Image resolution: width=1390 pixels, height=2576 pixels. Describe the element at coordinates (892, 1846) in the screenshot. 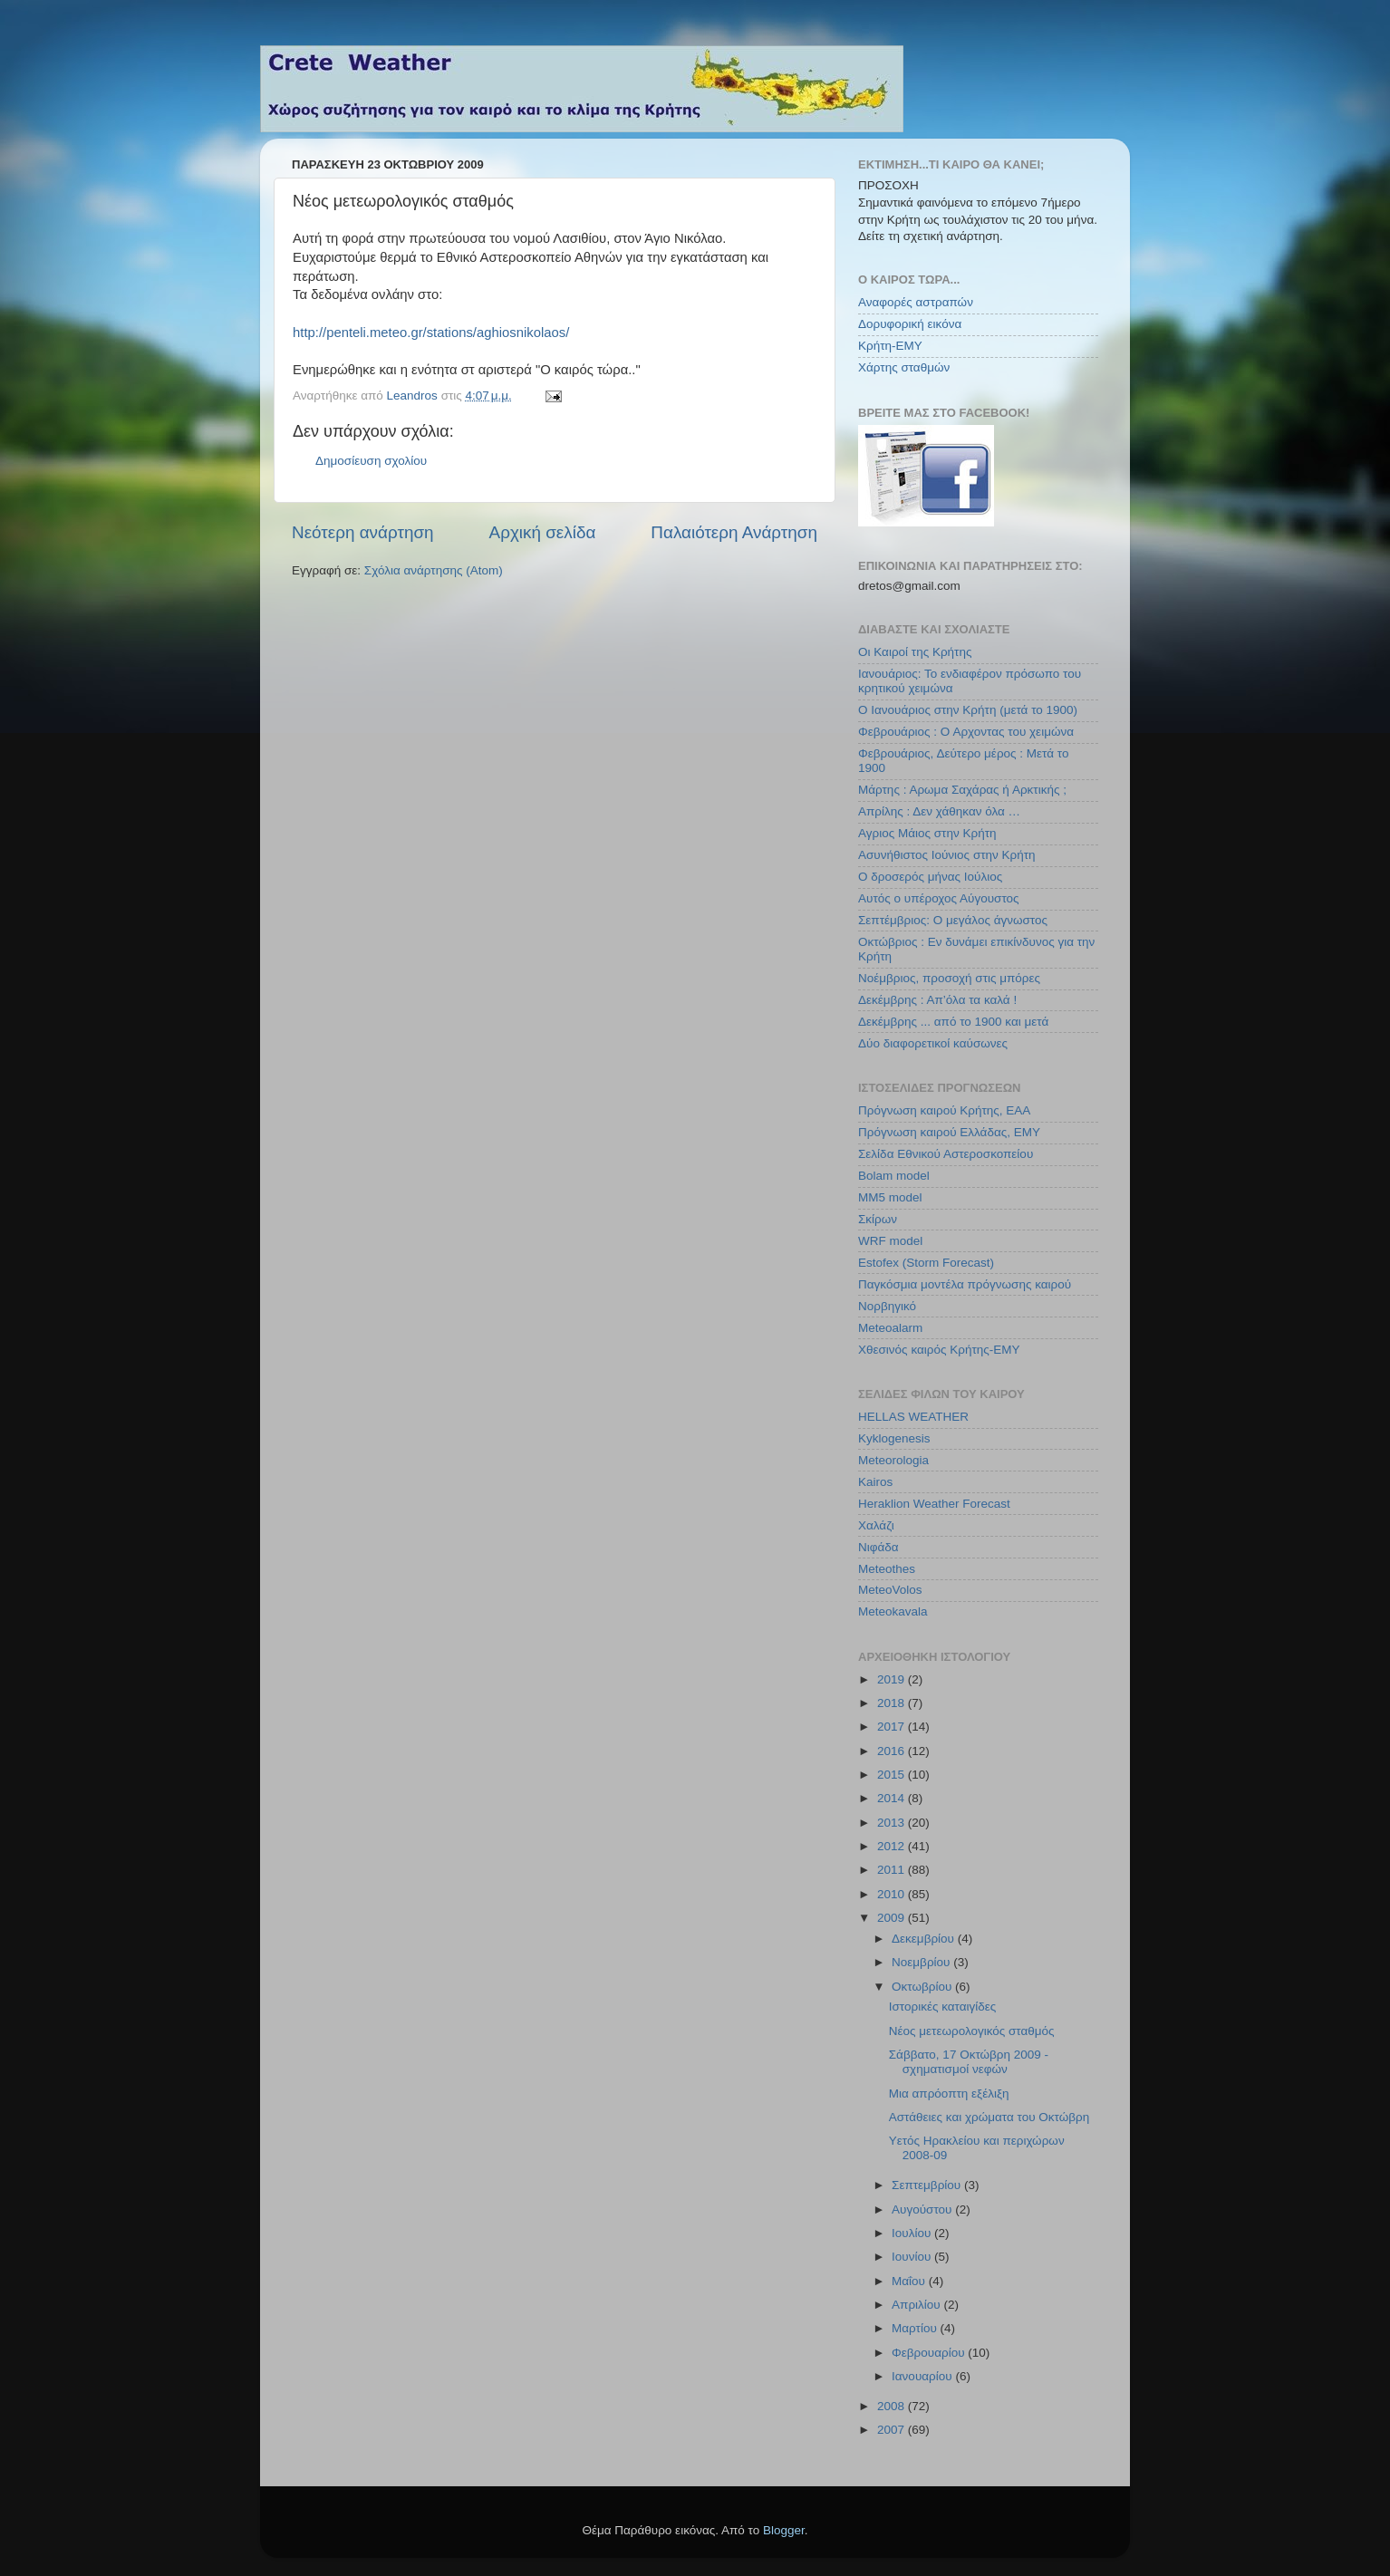

I see `2012` at that location.